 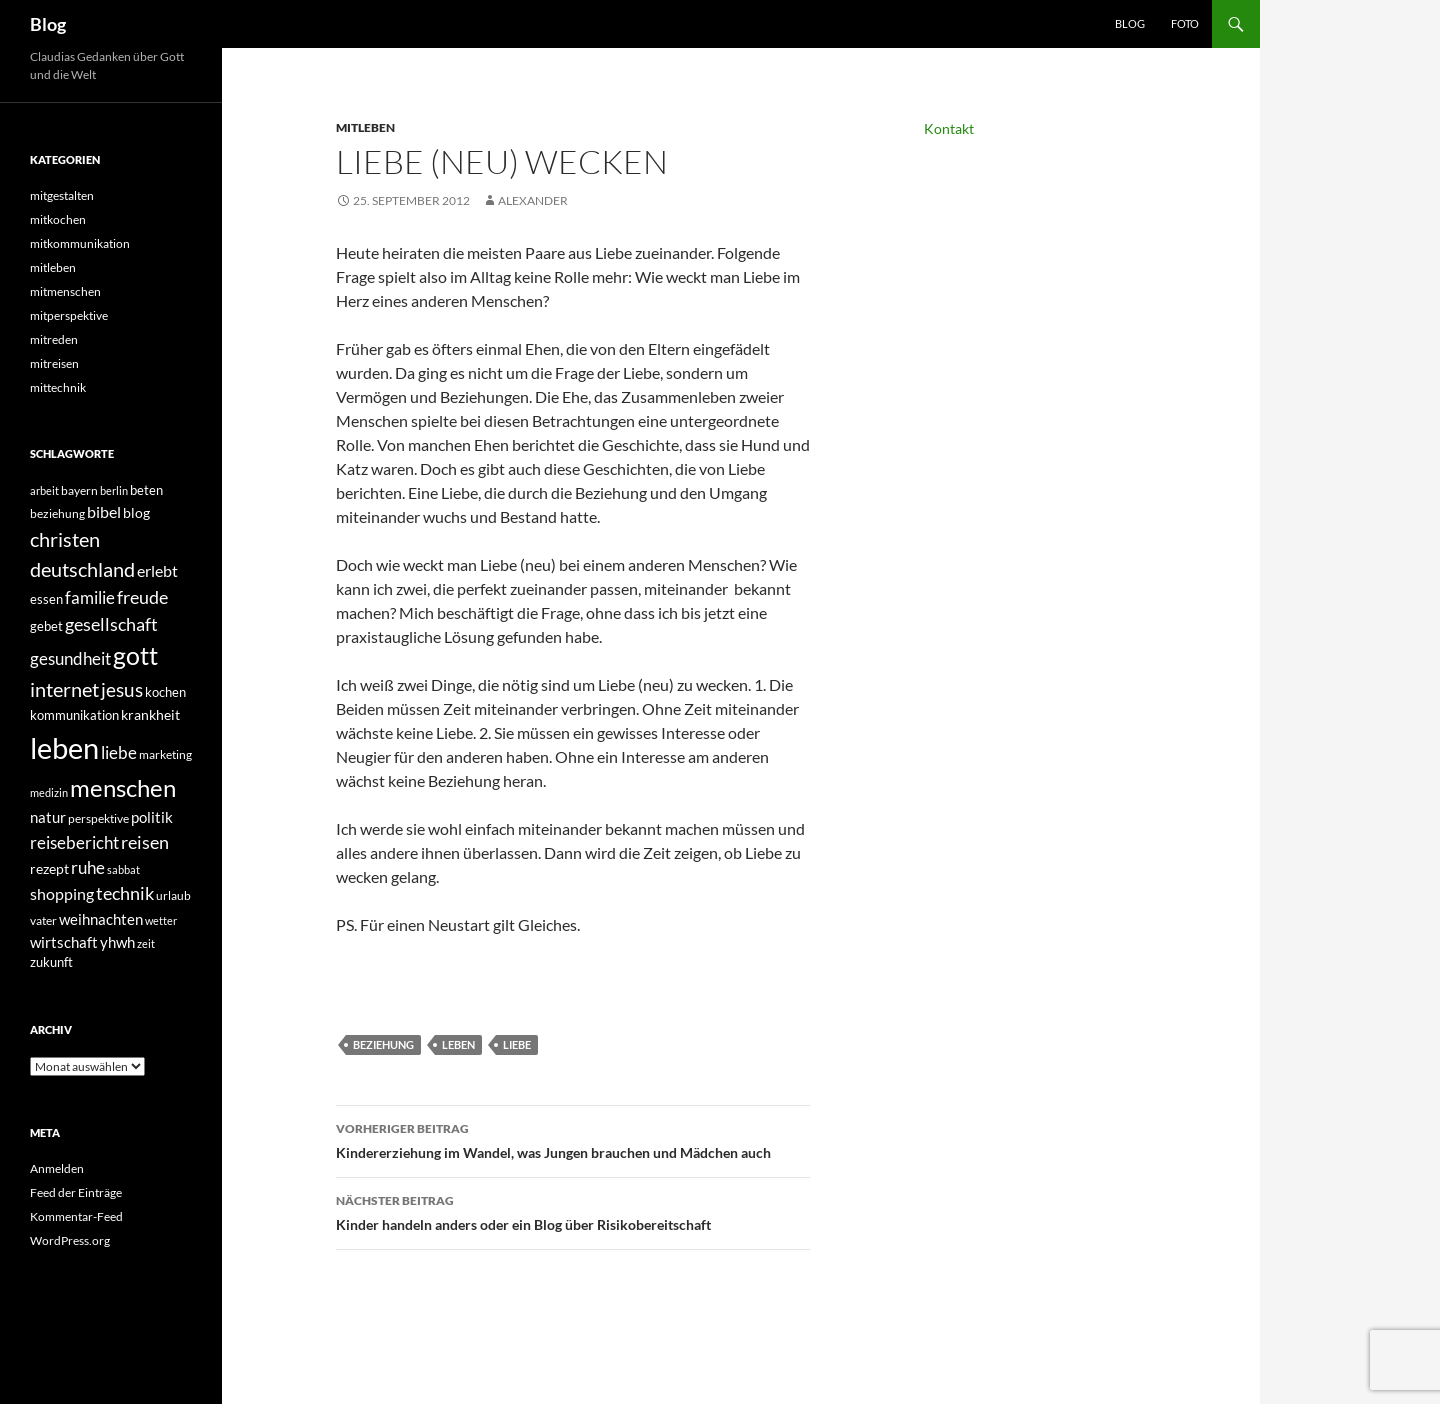 I want to click on zukunft [zukunft (44 Einträge)], so click(x=51, y=962).